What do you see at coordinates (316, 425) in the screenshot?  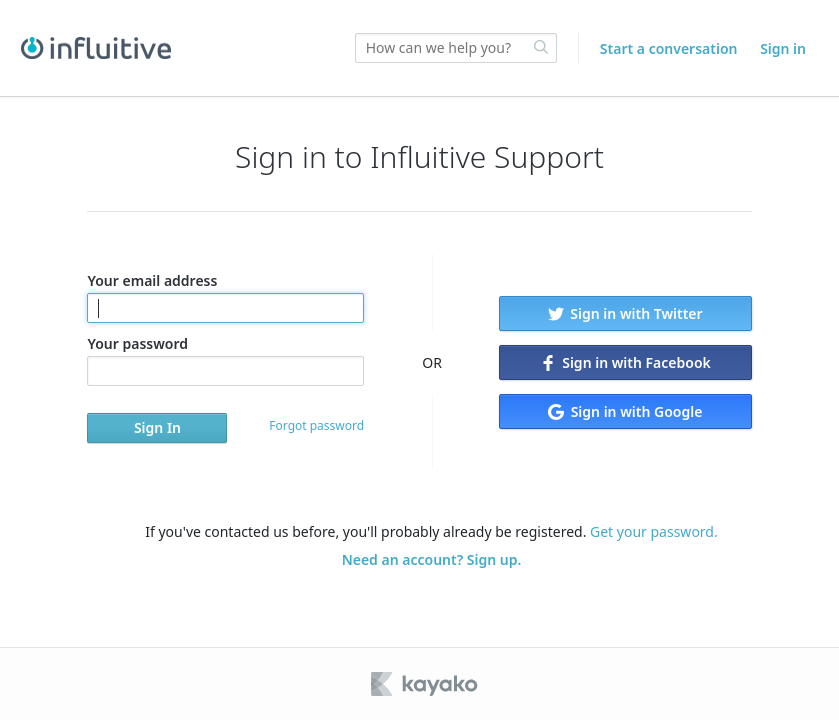 I see `Forgot password` at bounding box center [316, 425].